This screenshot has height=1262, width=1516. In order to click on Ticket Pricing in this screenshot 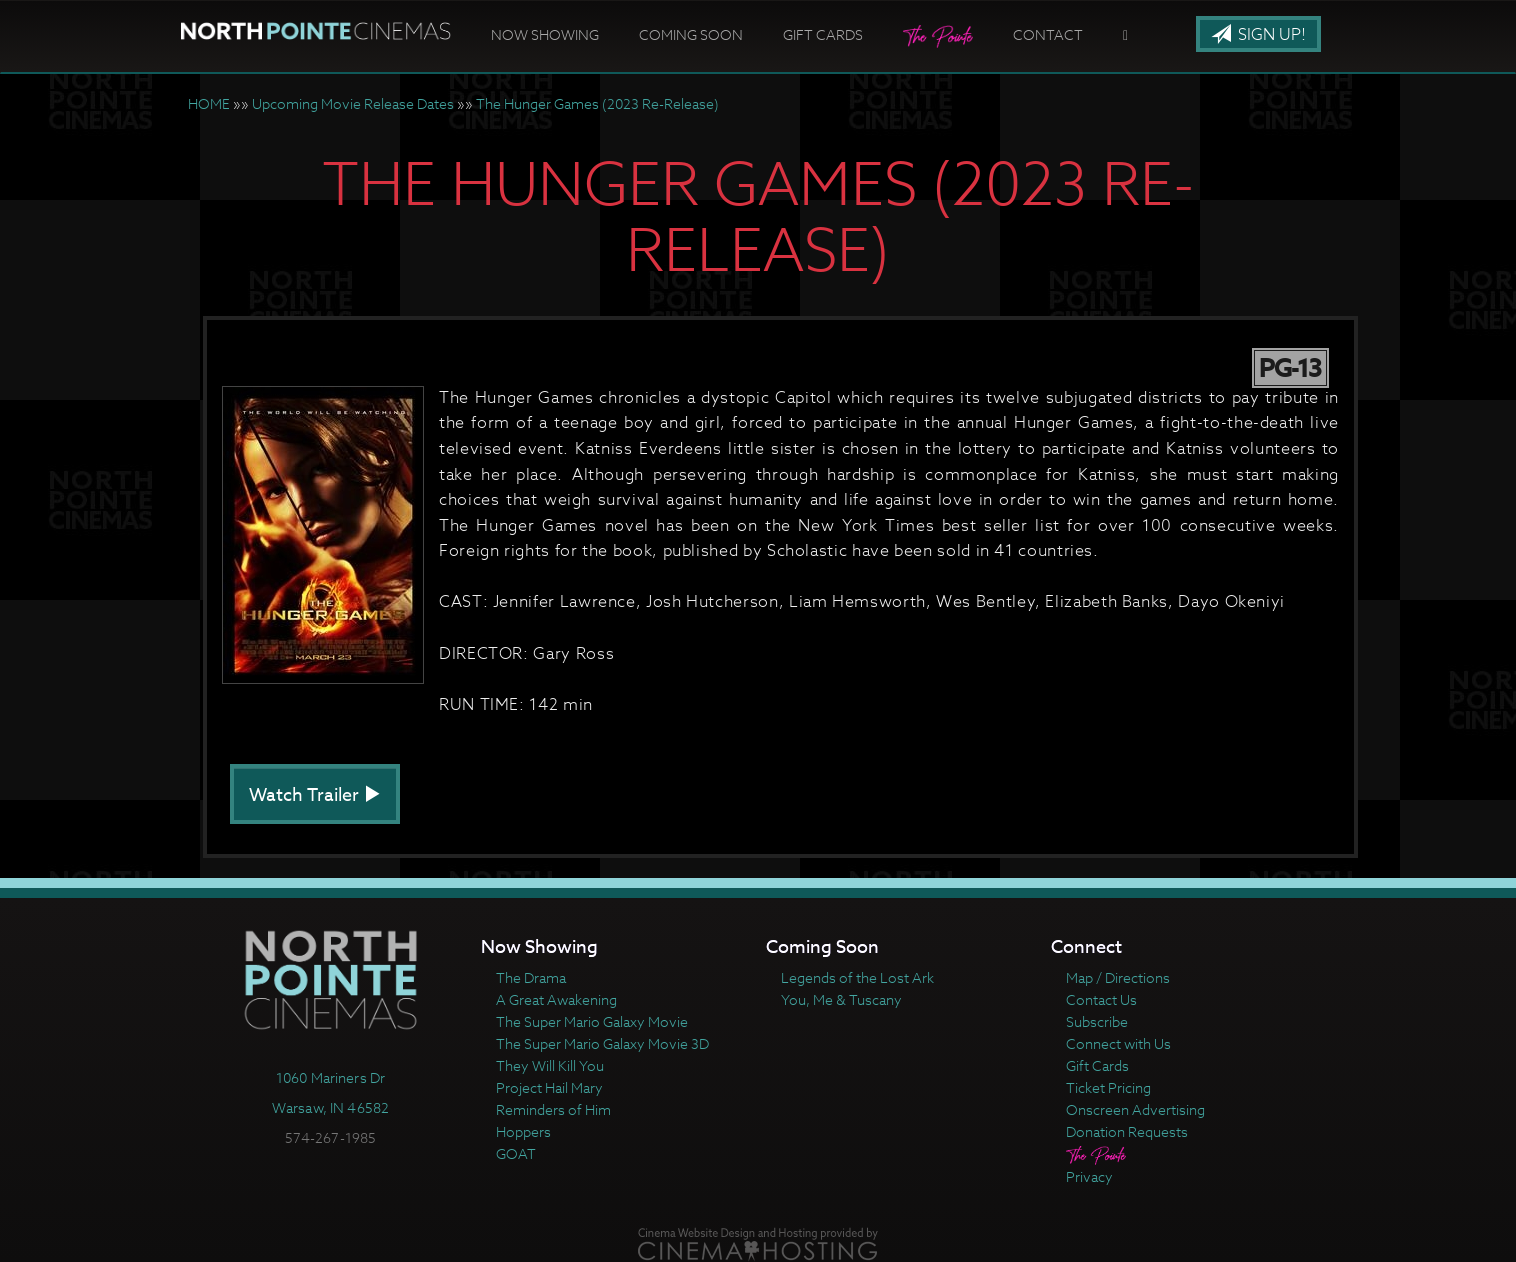, I will do `click(1108, 1087)`.